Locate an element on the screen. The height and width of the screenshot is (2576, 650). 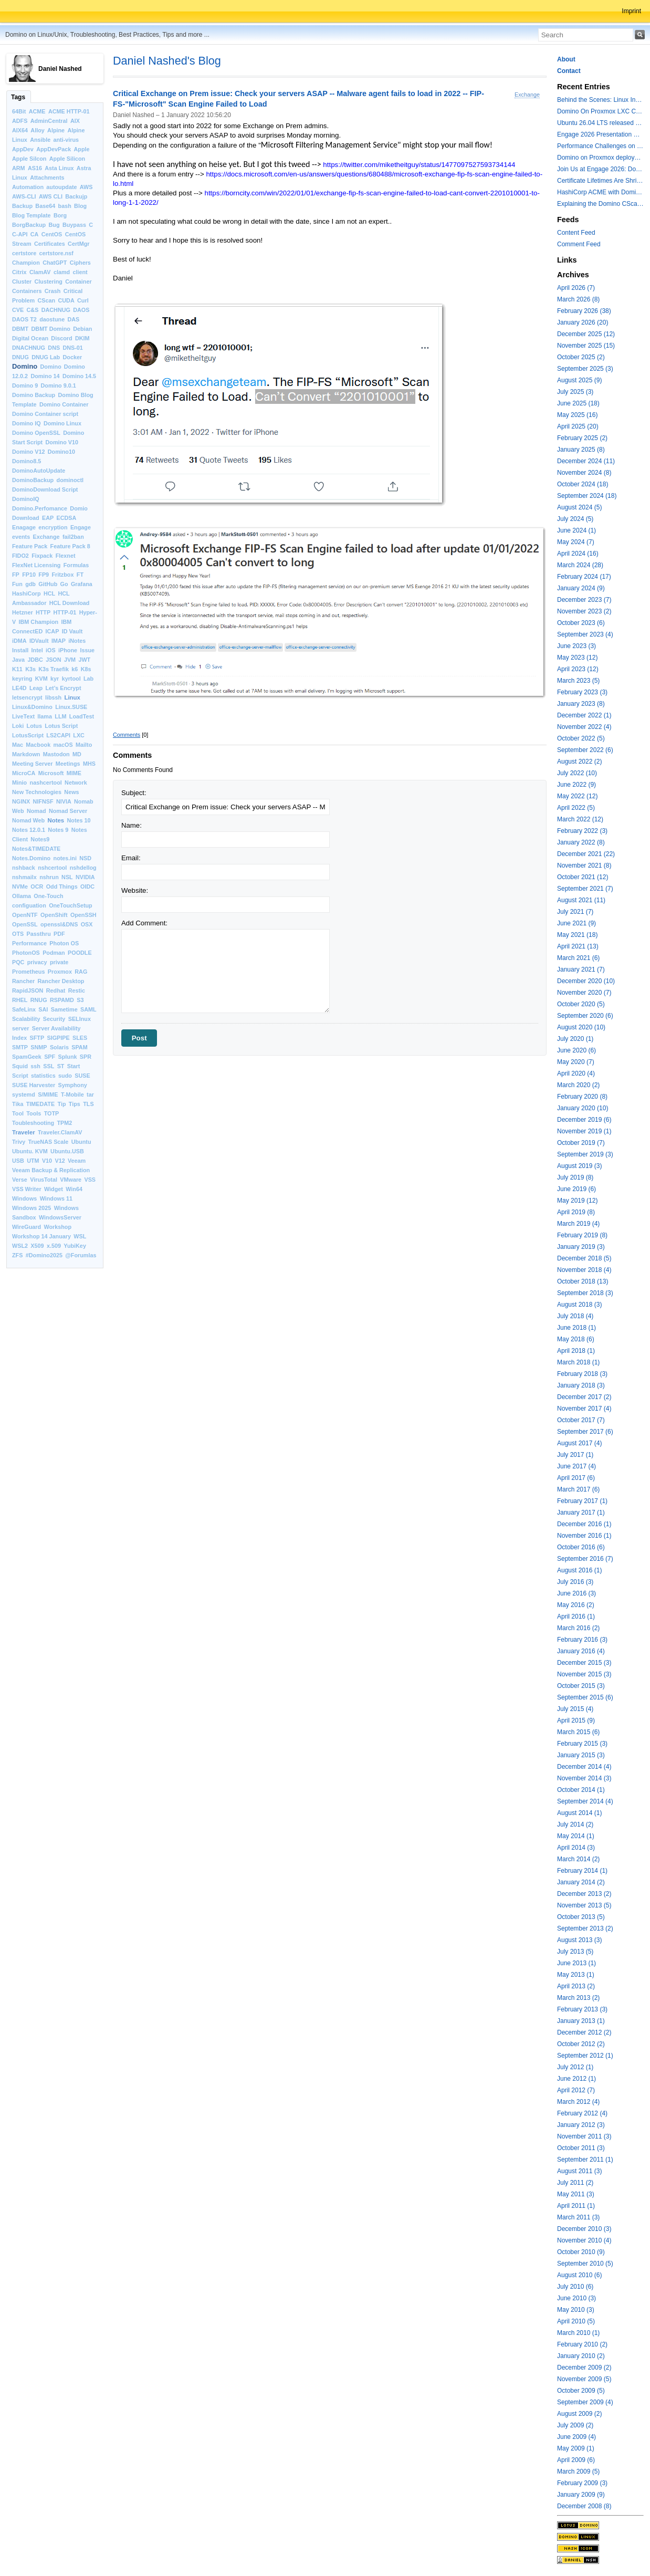
July 2021 (7) is located at coordinates (575, 911).